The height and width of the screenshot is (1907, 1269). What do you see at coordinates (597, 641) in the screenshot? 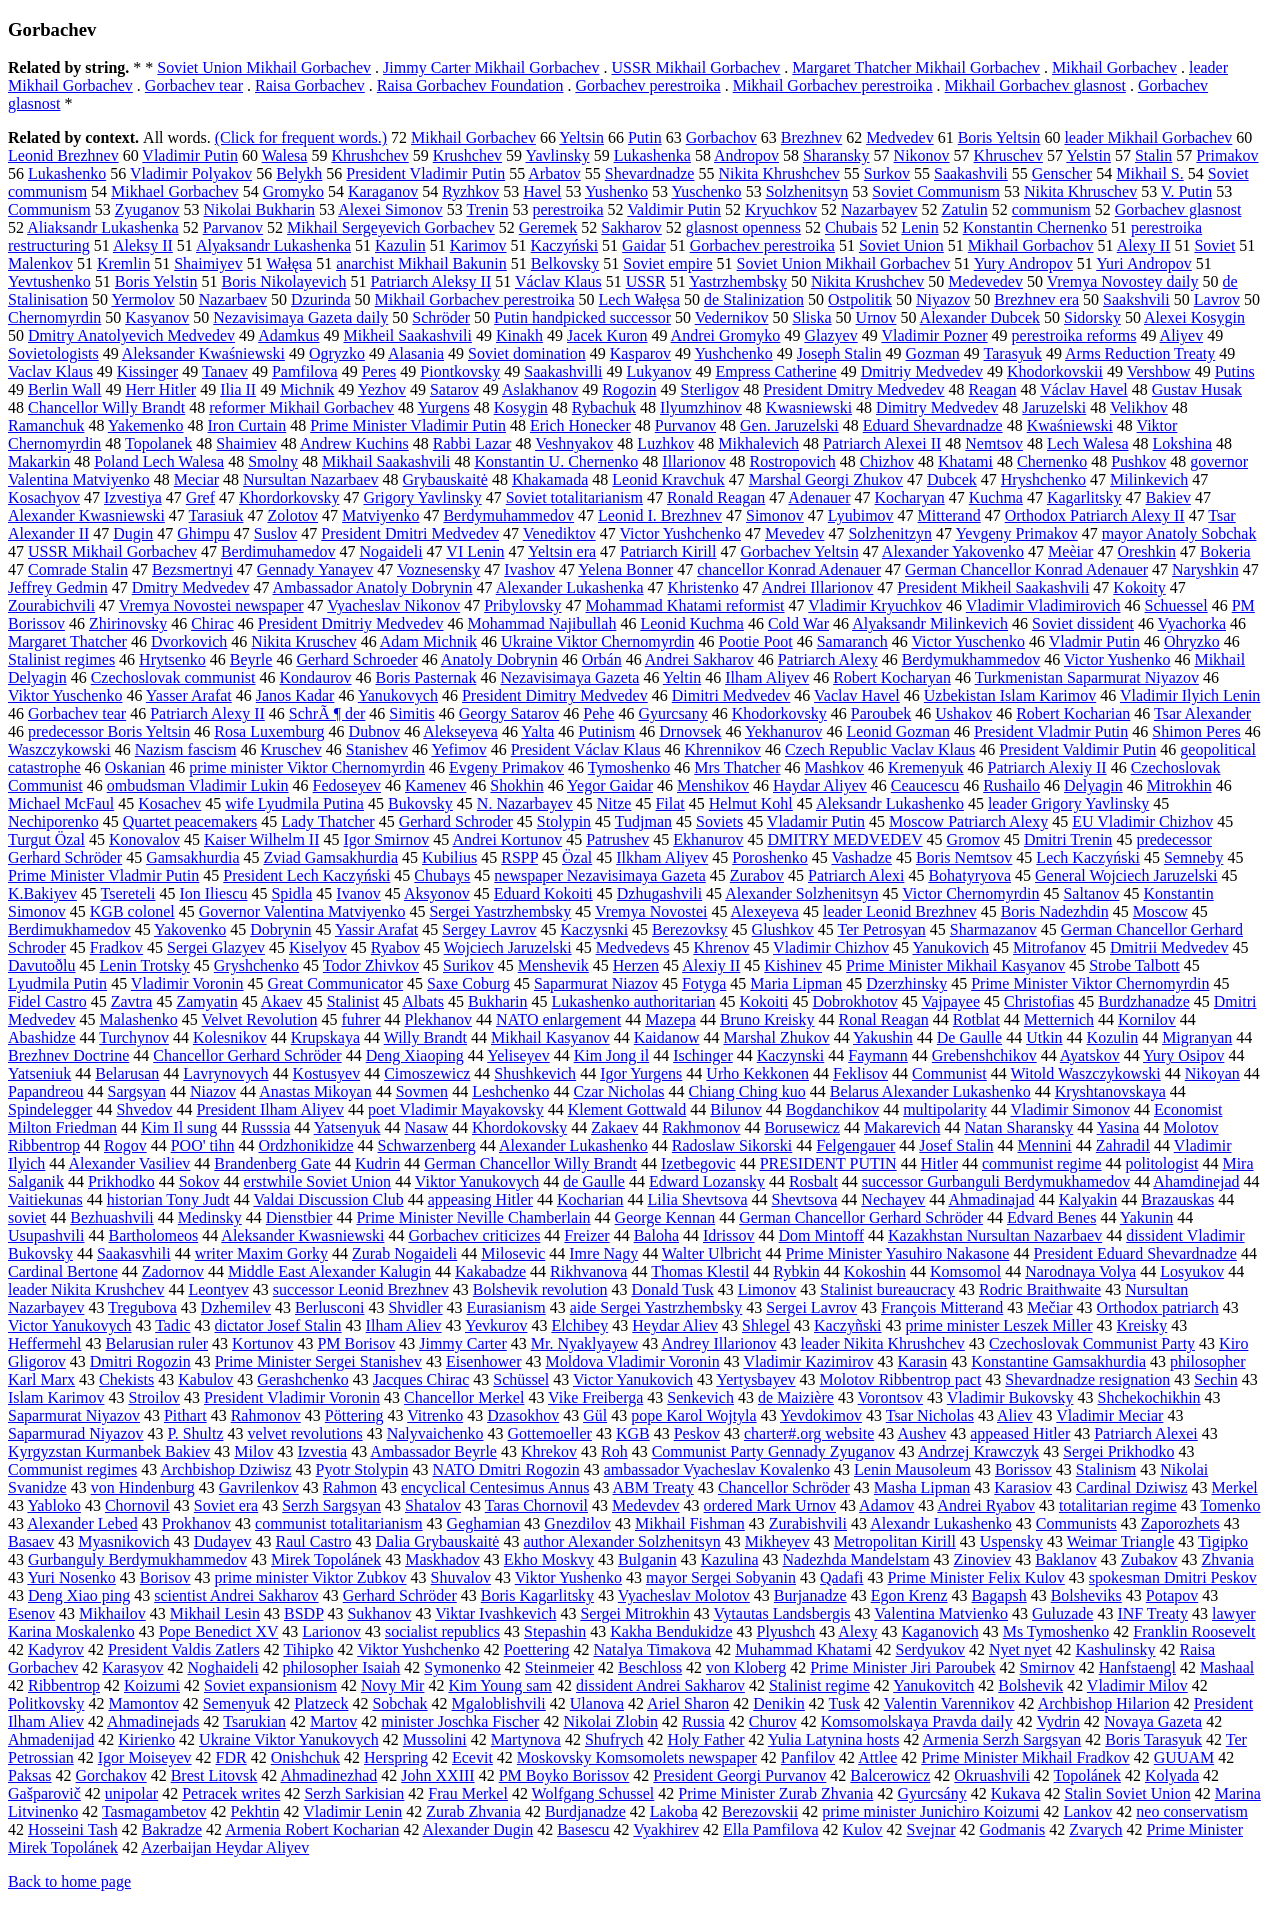
I see `Ukraine Viktor Chernomyrdin` at bounding box center [597, 641].